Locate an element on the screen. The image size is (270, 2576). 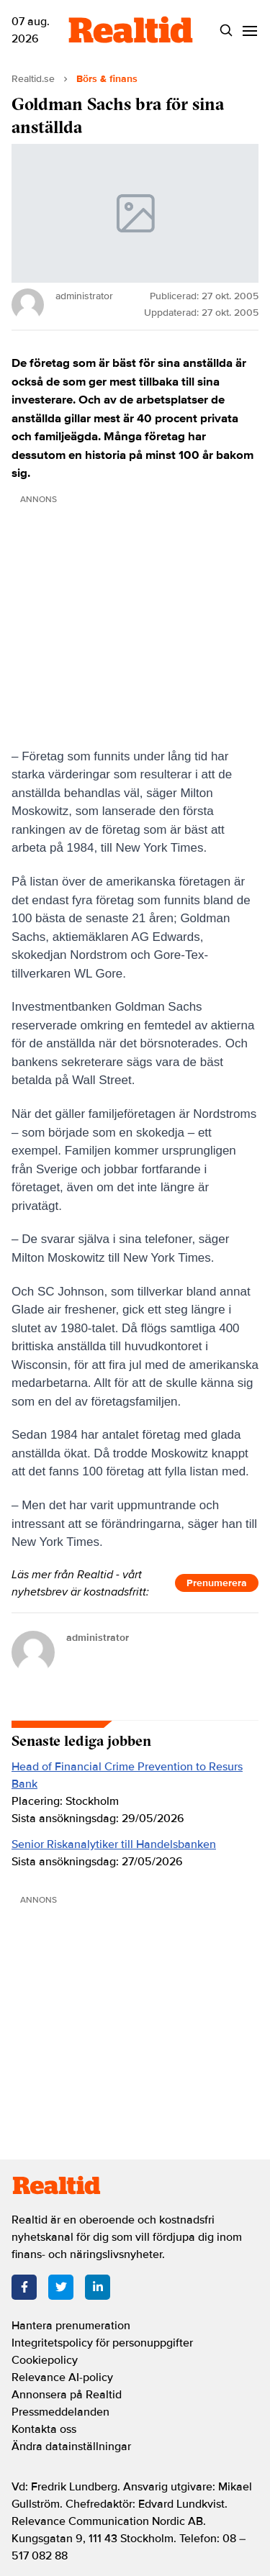
Börs & finans is located at coordinates (107, 79).